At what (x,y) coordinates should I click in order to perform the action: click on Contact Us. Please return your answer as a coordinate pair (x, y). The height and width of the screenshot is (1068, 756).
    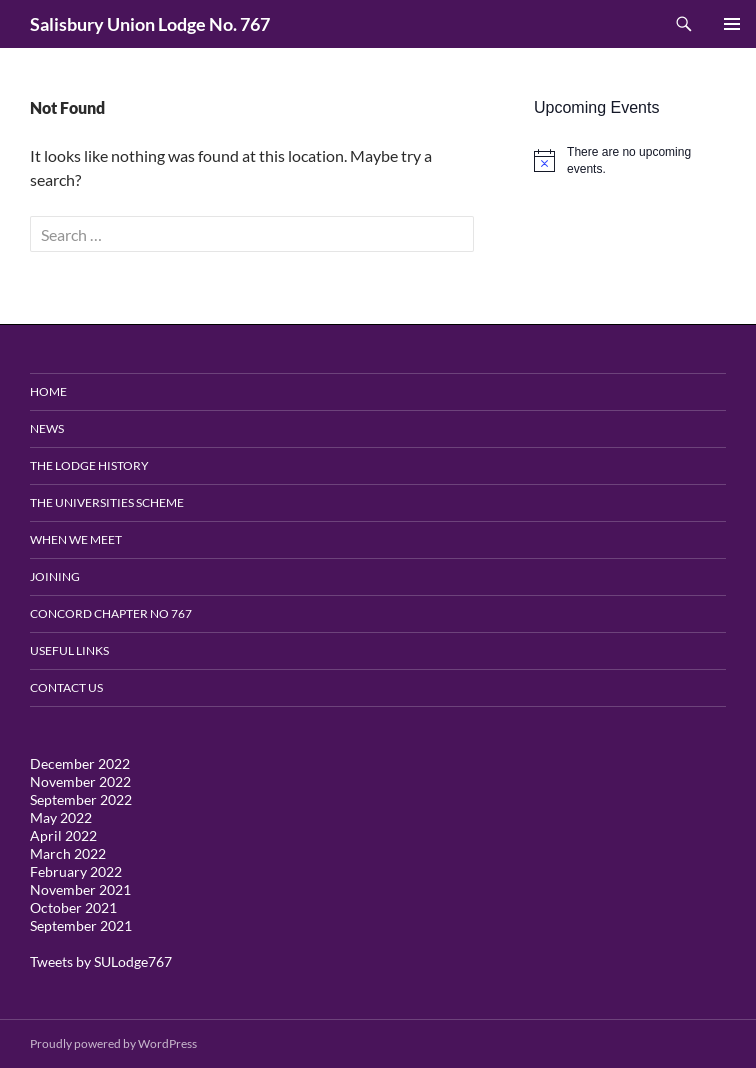
    Looking at the image, I should click on (66, 687).